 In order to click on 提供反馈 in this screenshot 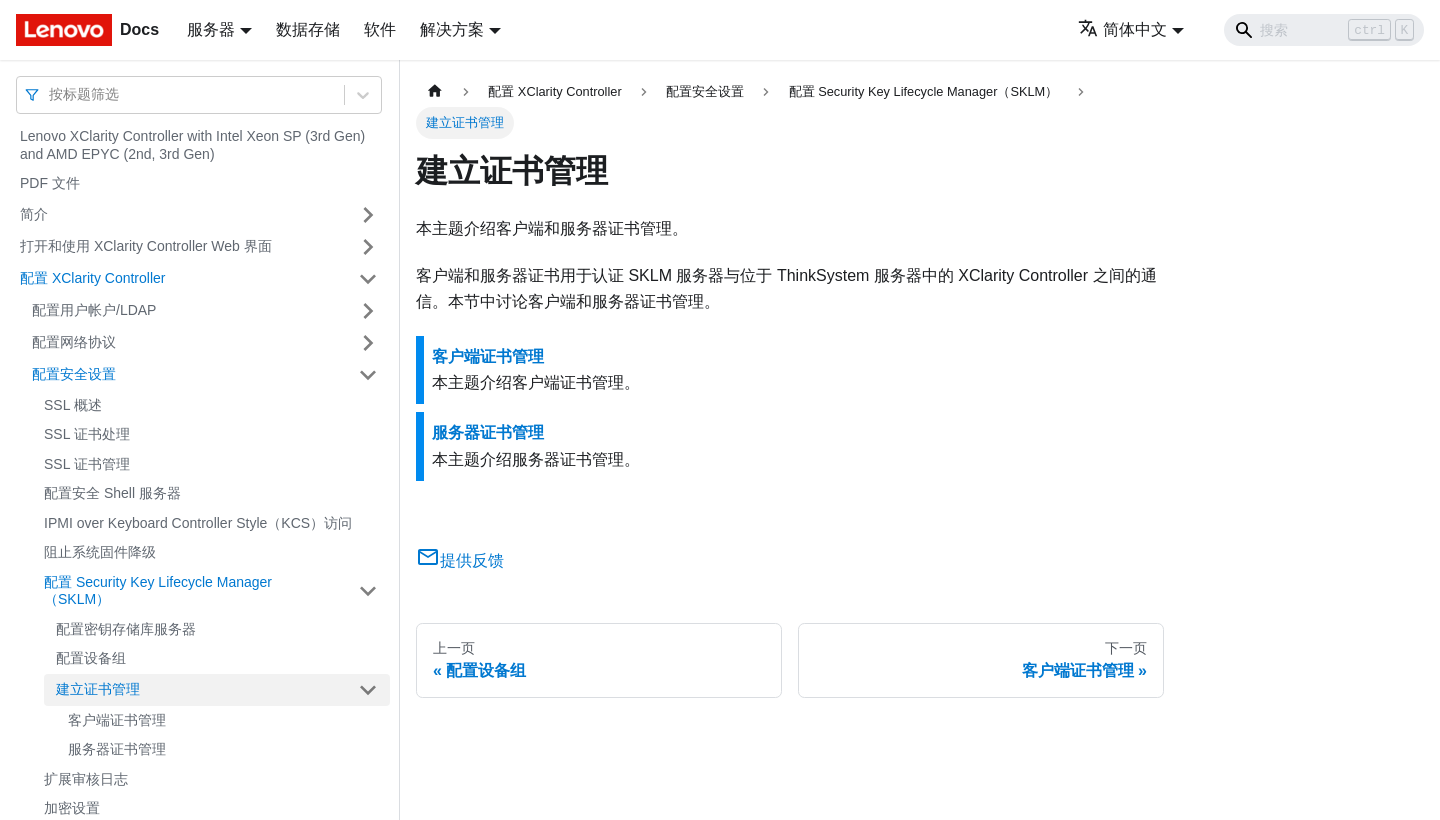, I will do `click(460, 560)`.